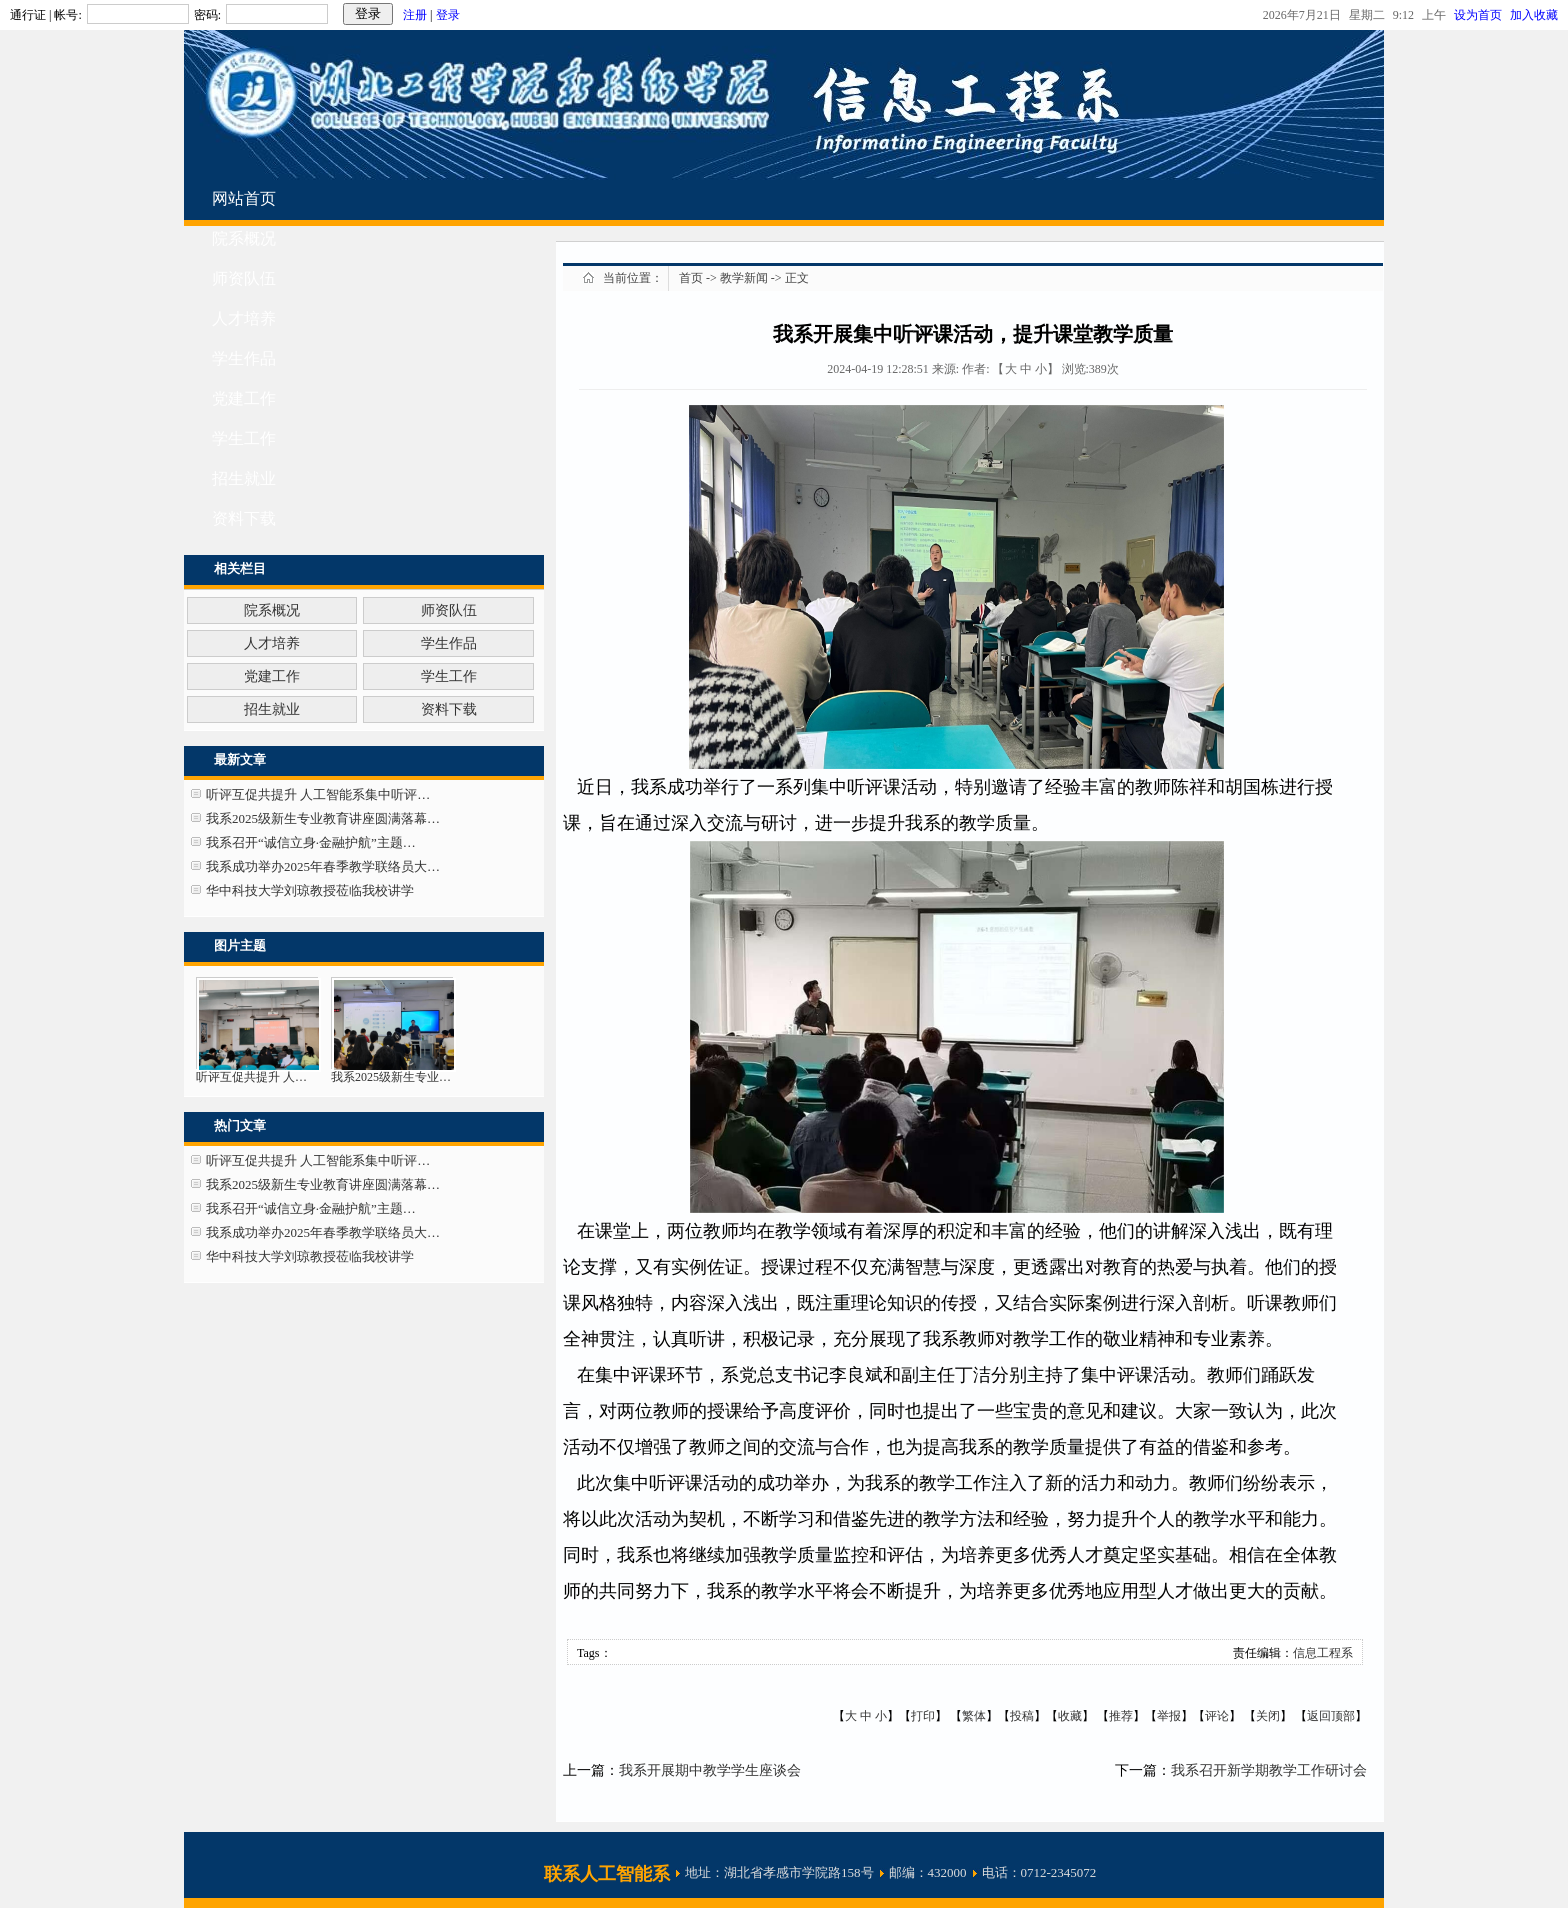 This screenshot has height=1908, width=1568. I want to click on 师资队伍, so click(244, 278).